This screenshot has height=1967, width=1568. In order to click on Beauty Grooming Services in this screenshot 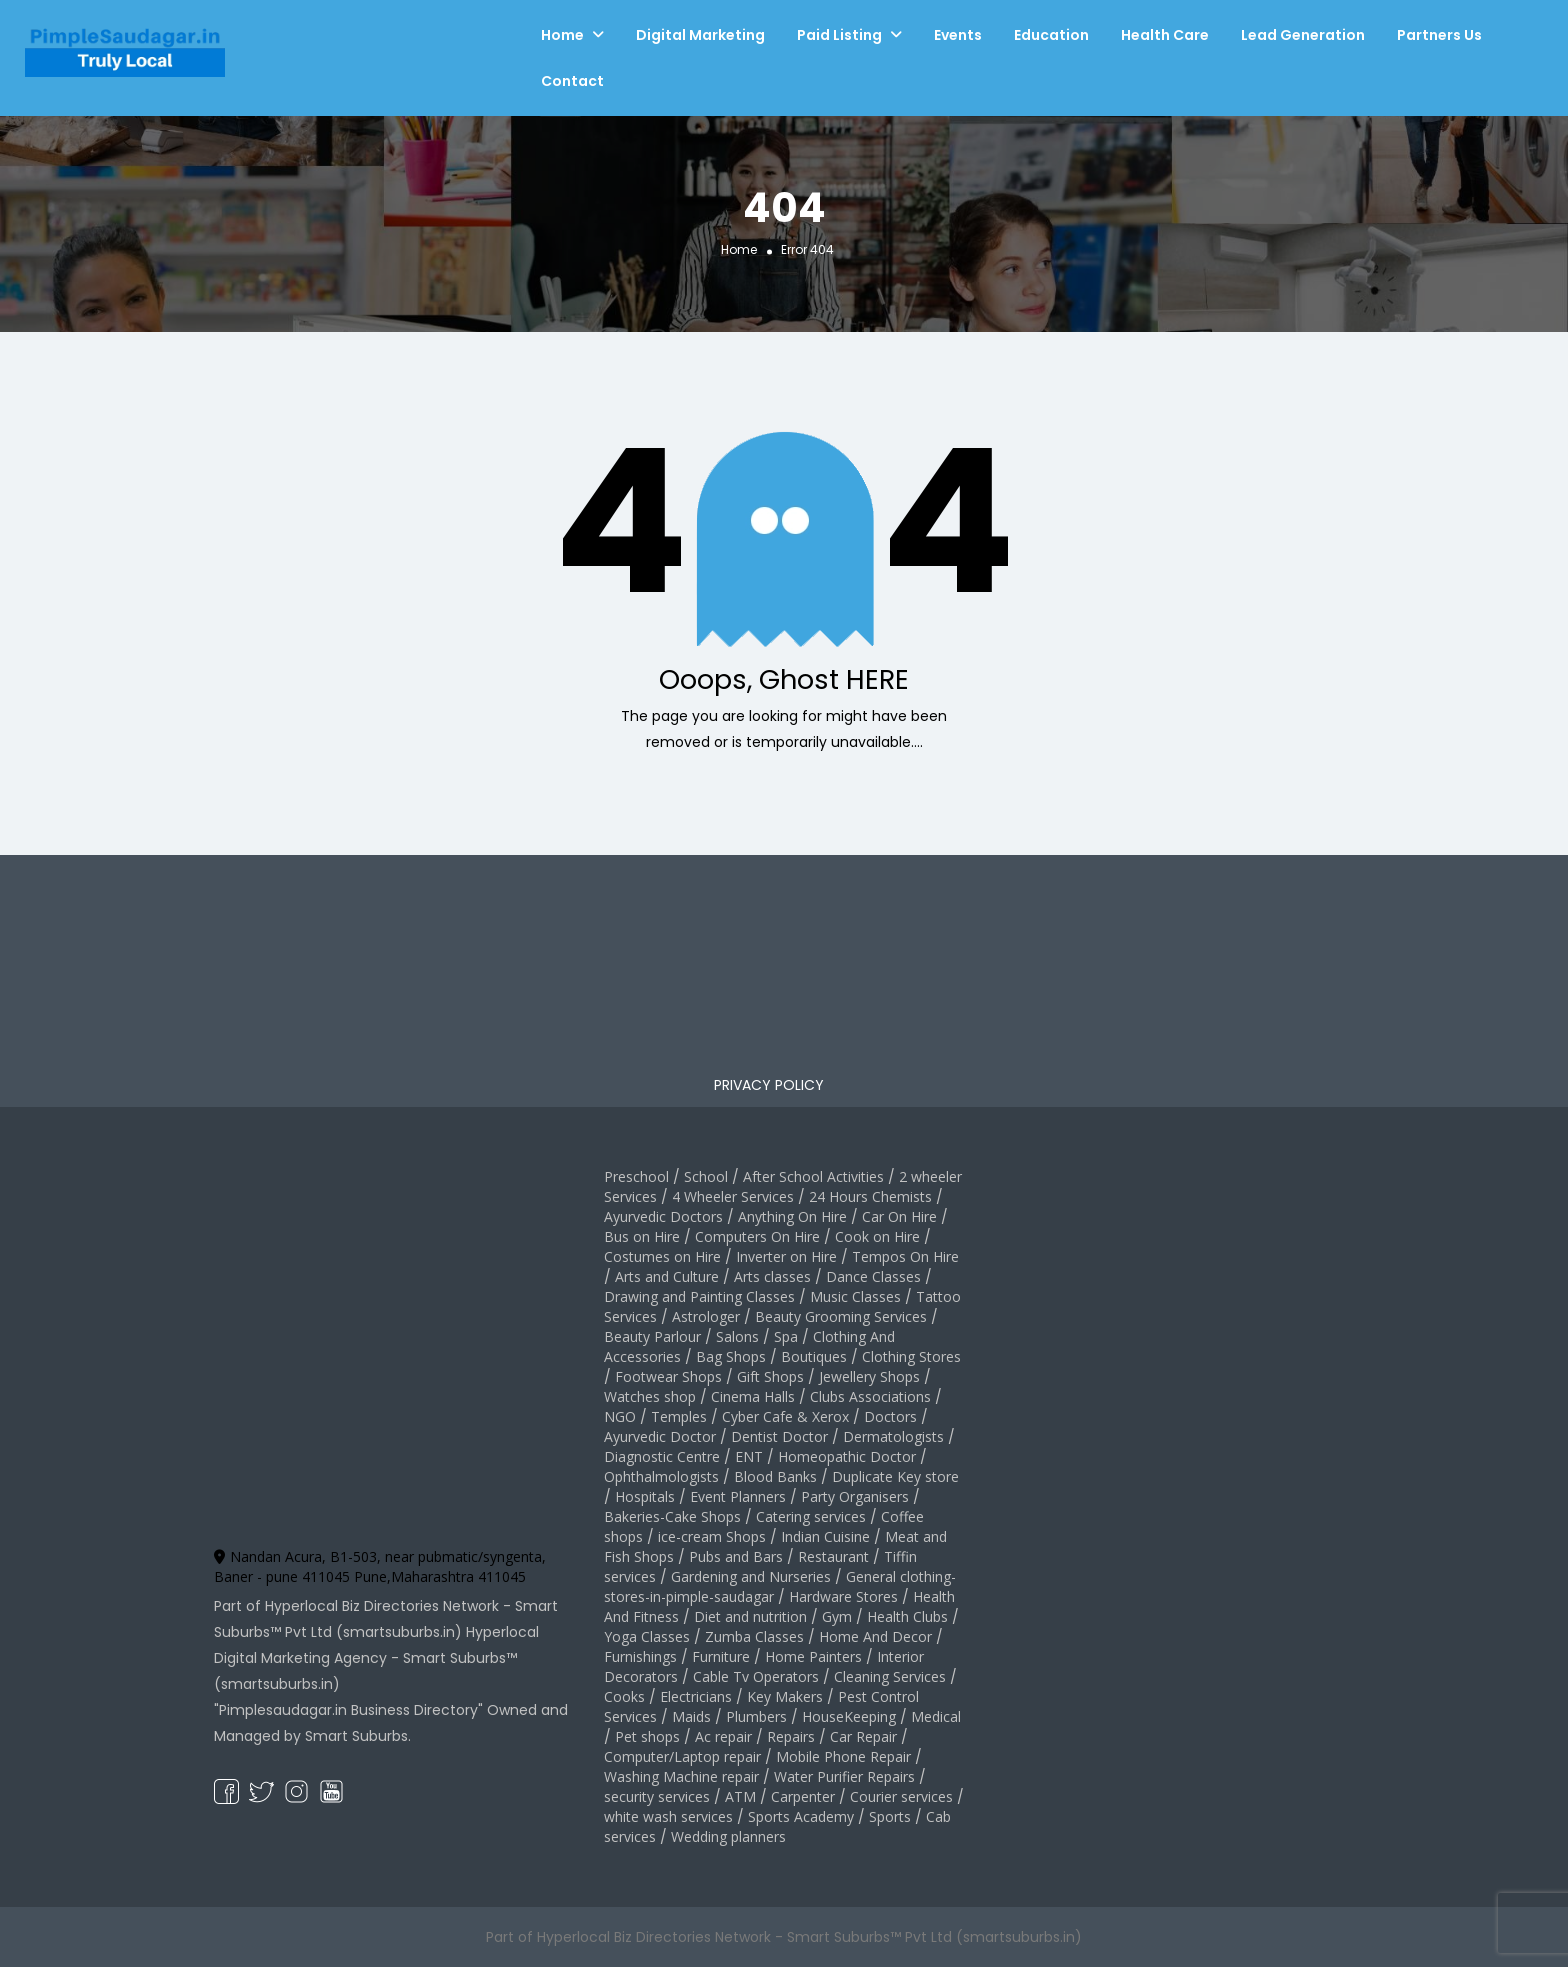, I will do `click(841, 1316)`.